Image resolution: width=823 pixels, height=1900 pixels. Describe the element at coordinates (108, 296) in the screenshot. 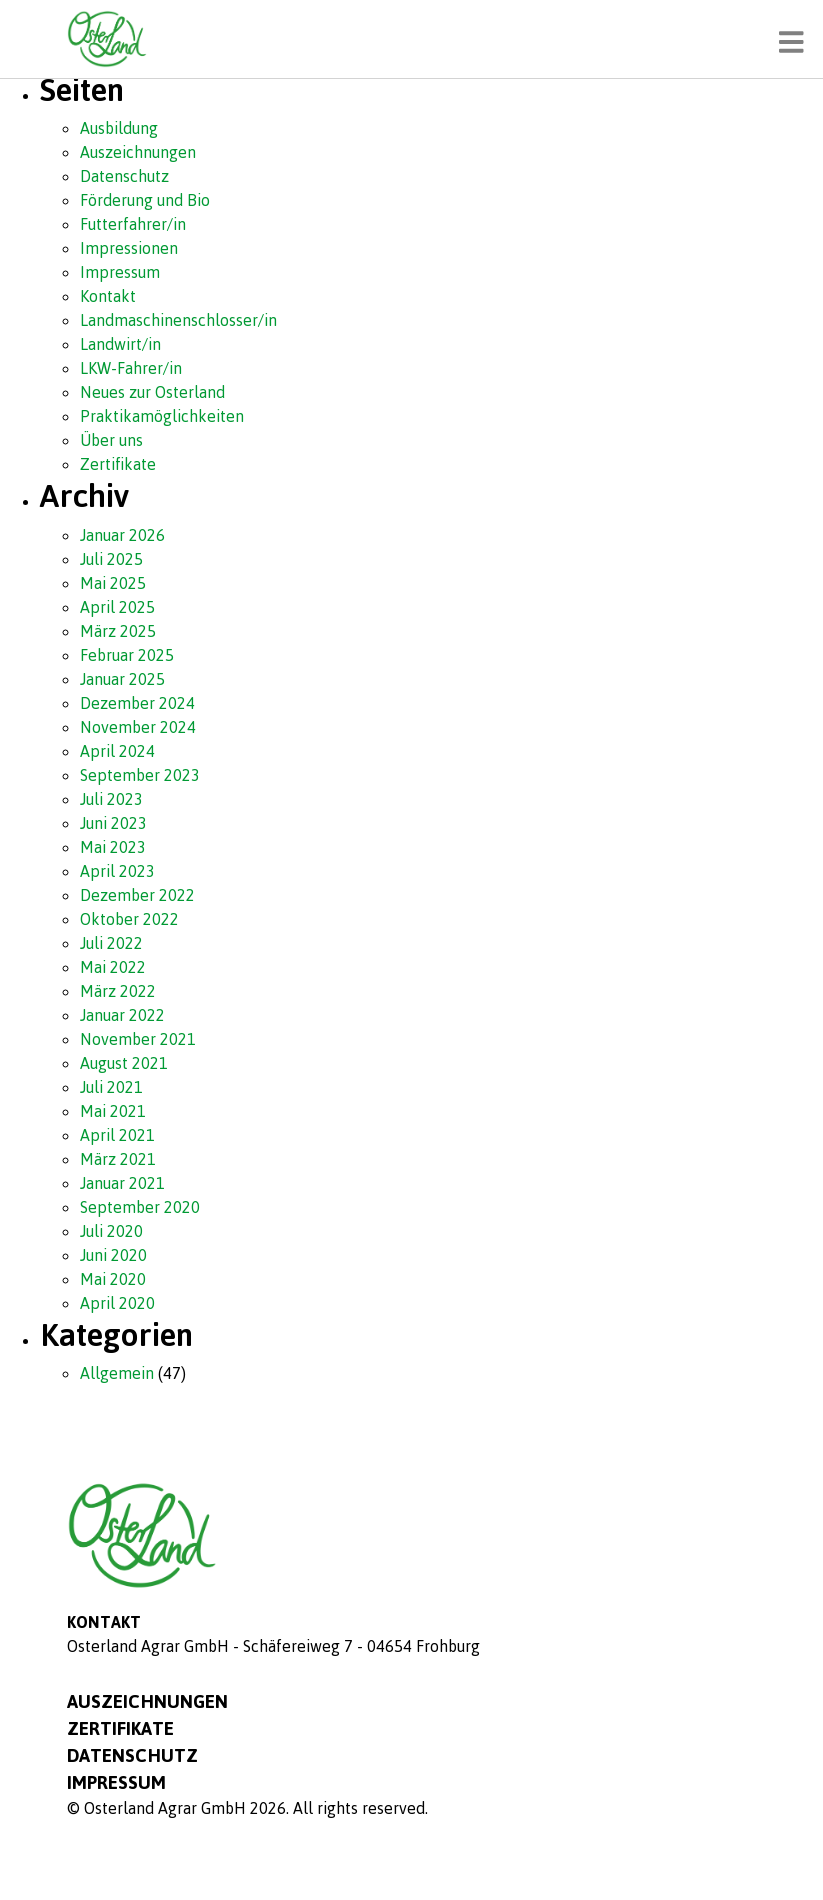

I see `Kontakt` at that location.